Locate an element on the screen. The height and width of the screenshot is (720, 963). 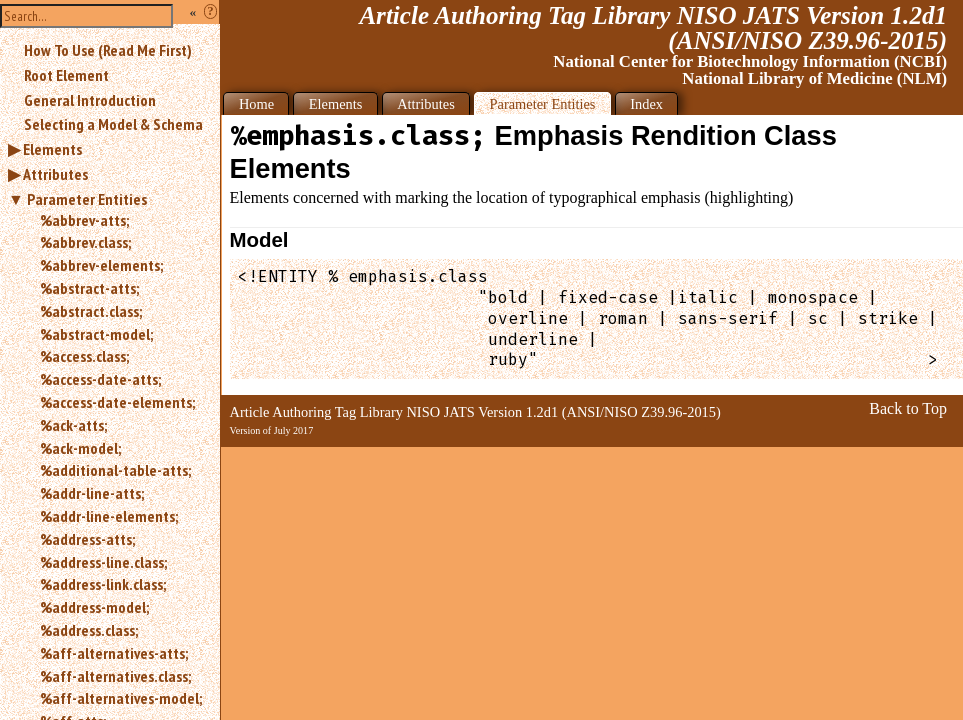
%additional-table-atts; is located at coordinates (115, 470).